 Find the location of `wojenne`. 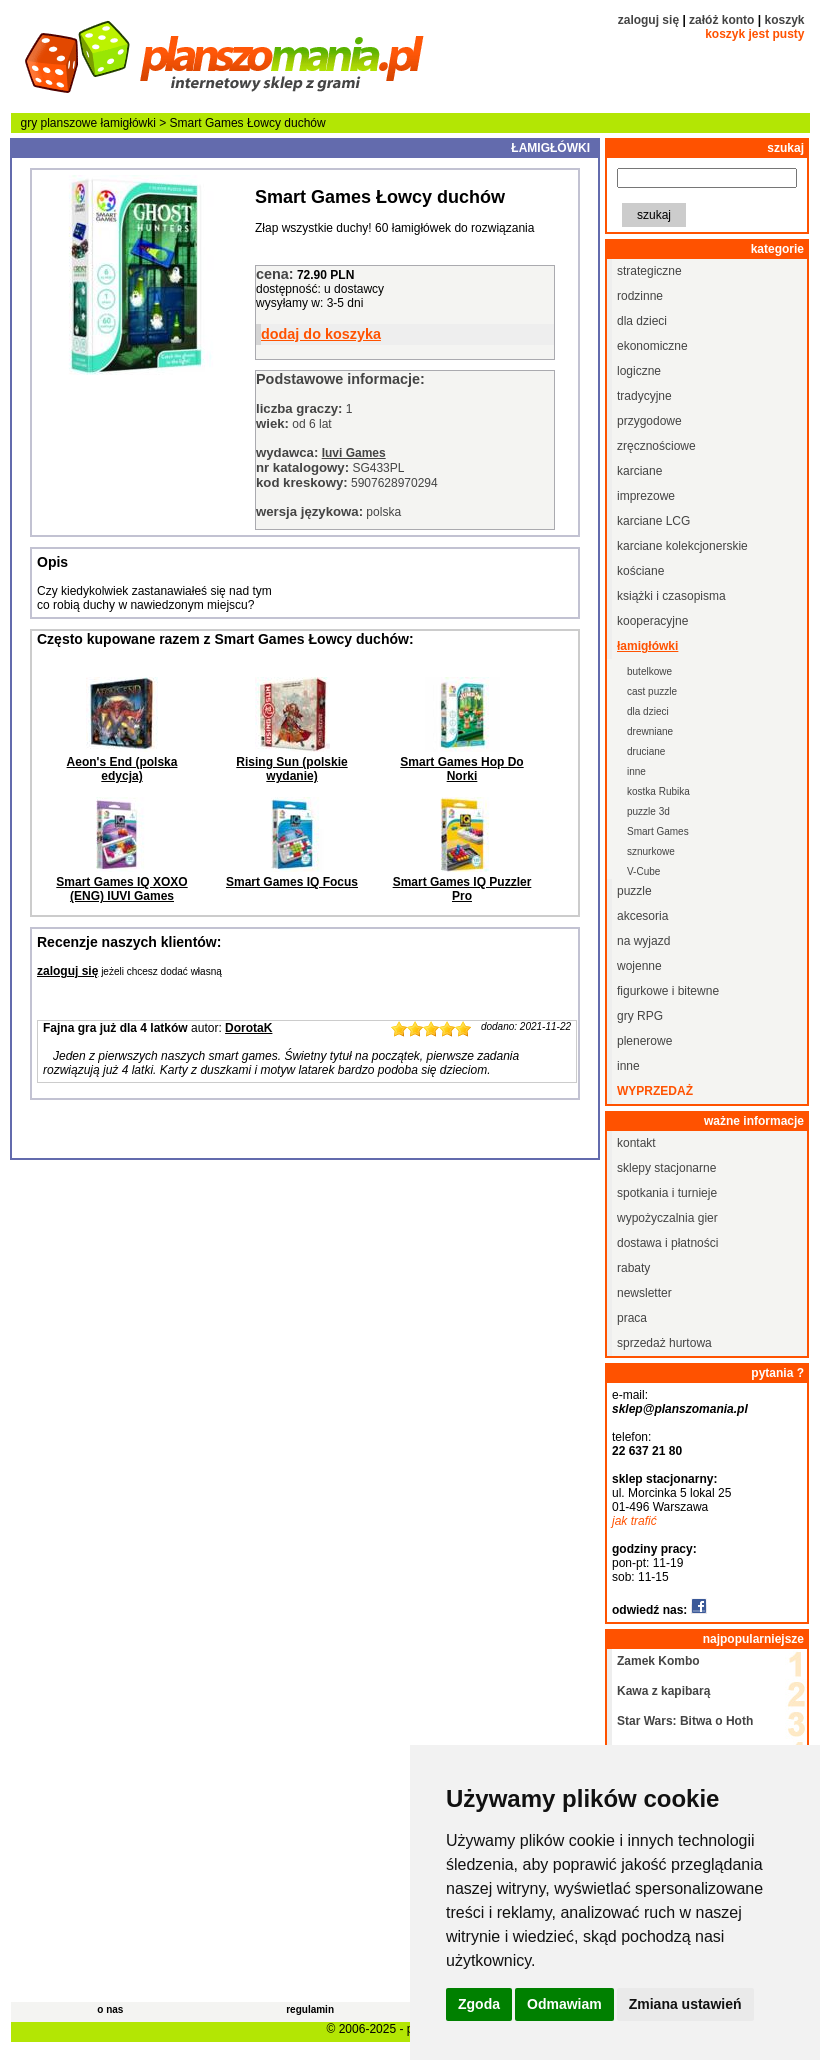

wojenne is located at coordinates (639, 966).